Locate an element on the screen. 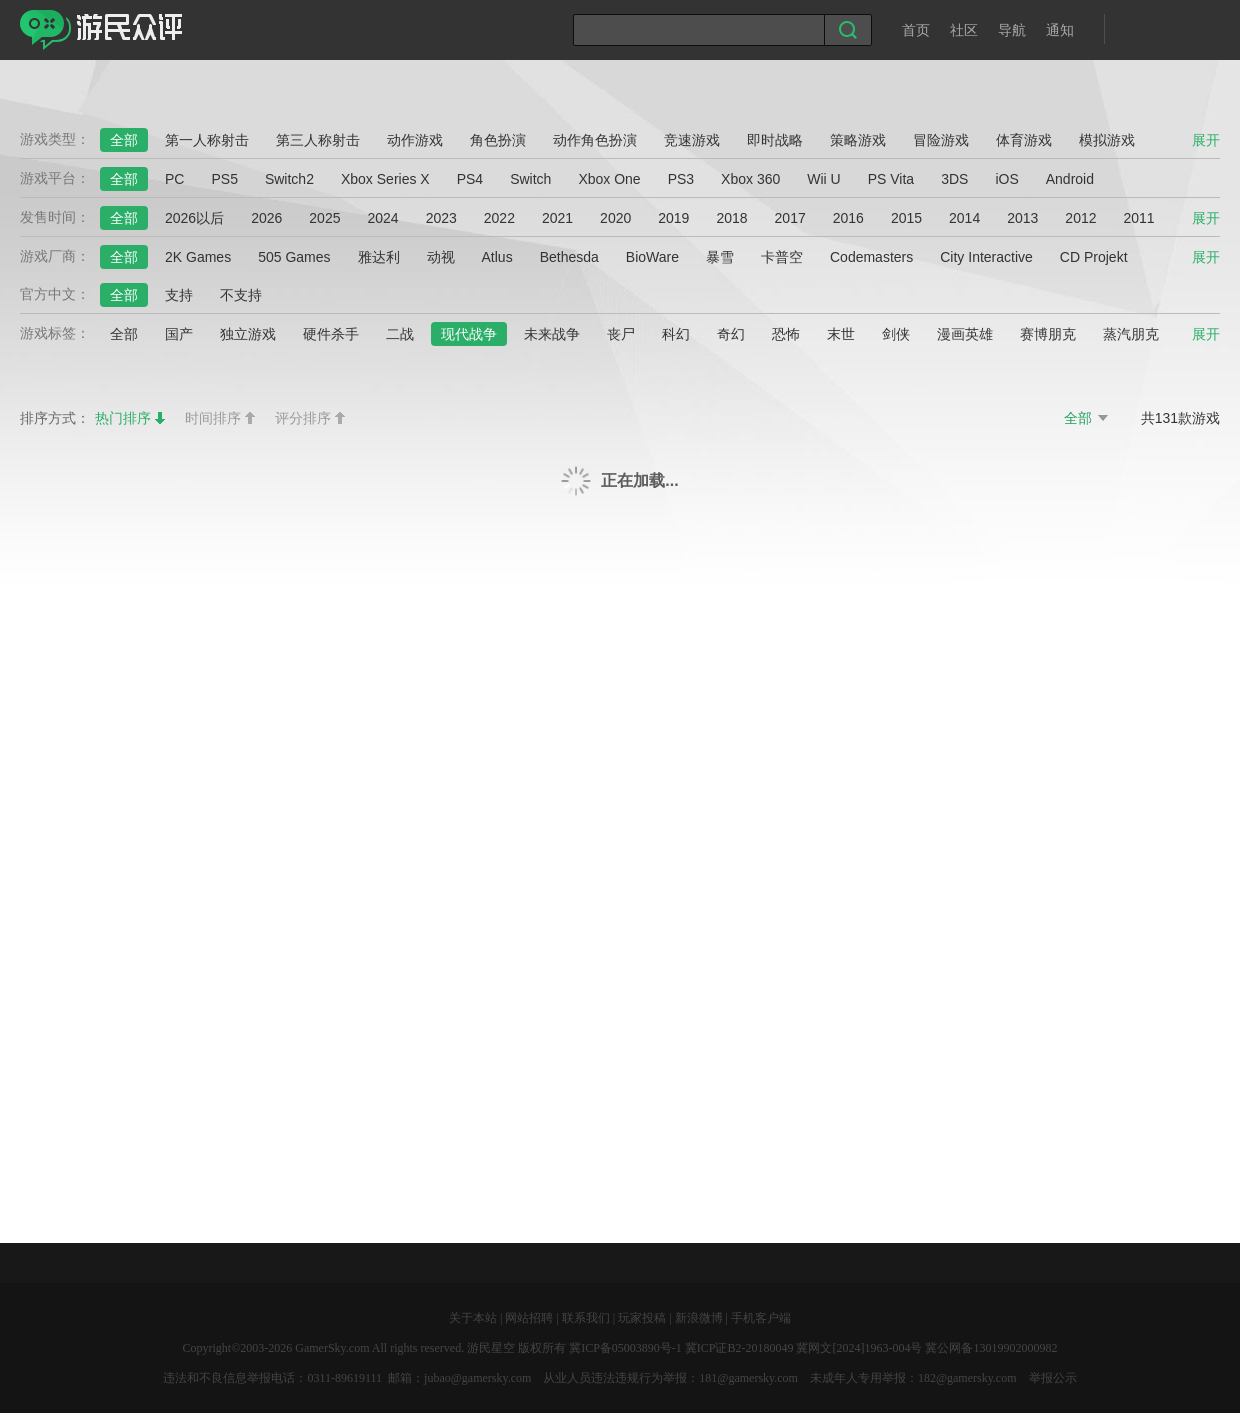  2018 is located at coordinates (731, 218).